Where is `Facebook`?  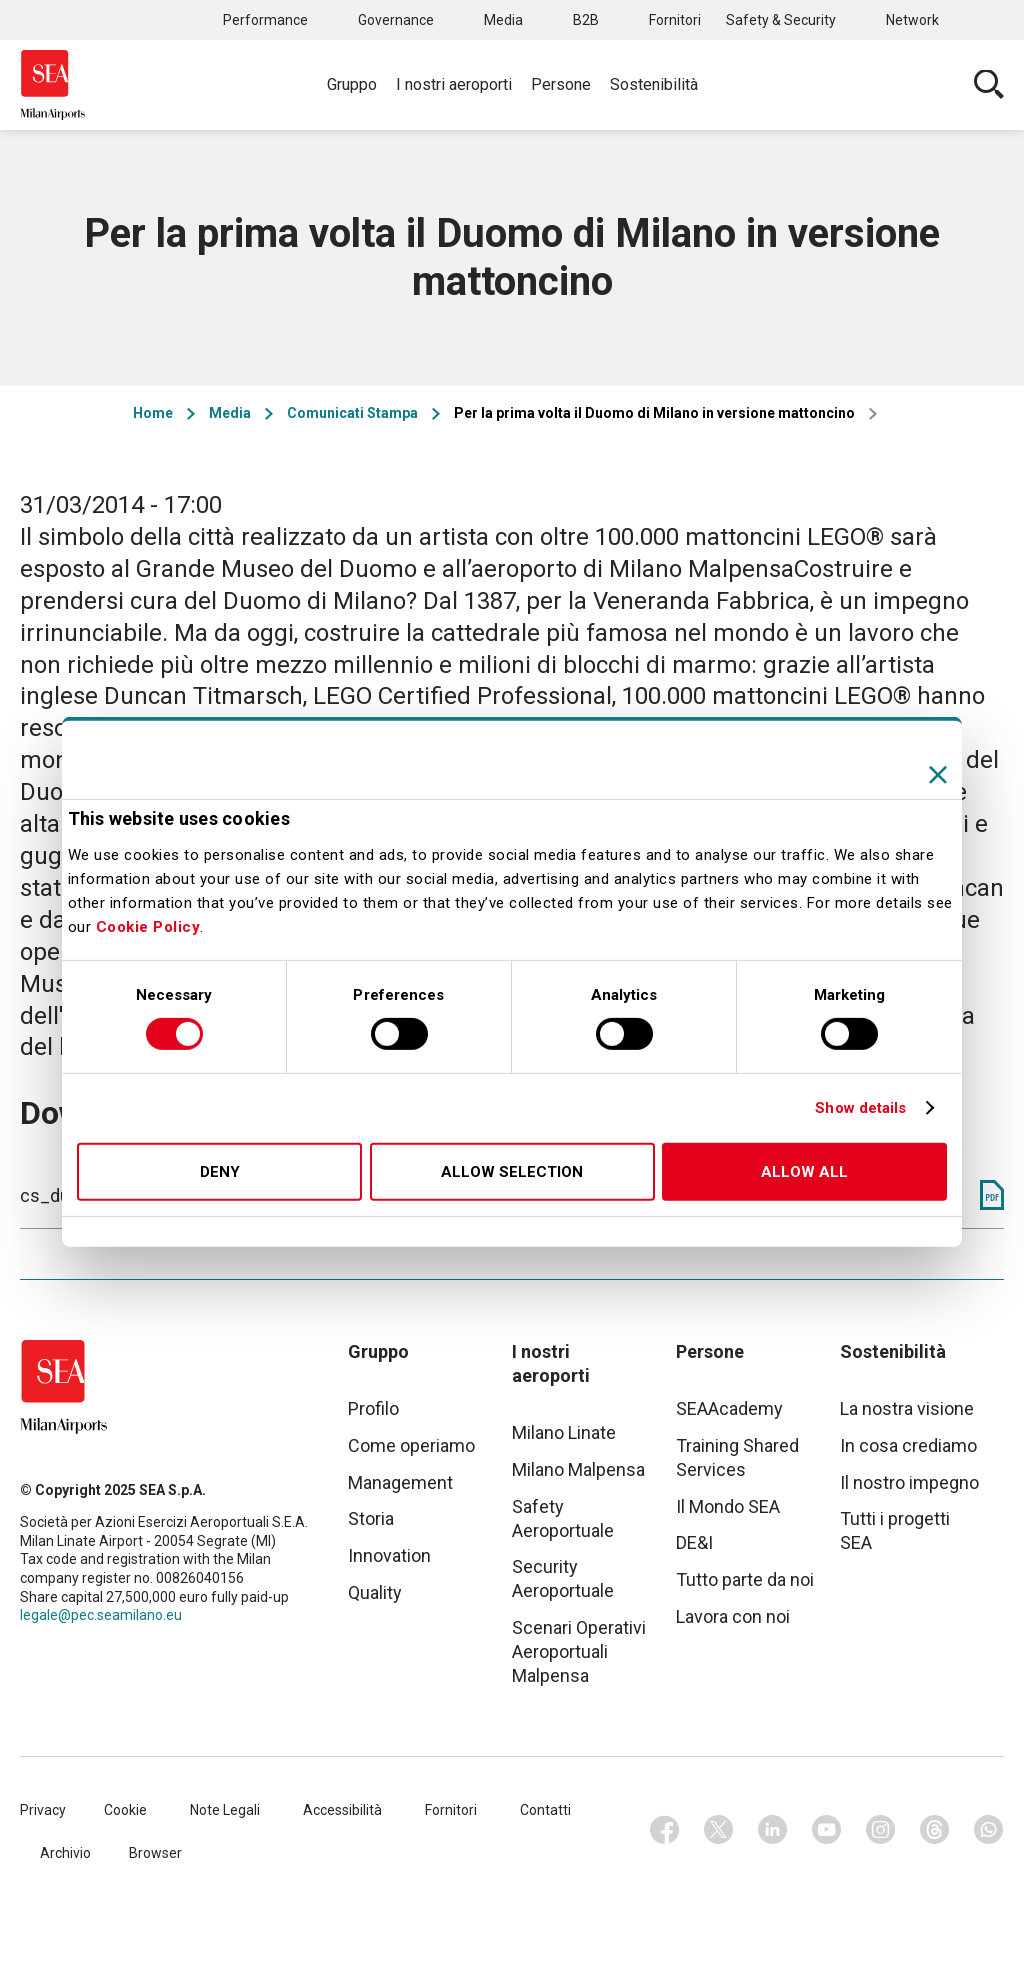 Facebook is located at coordinates (665, 1830).